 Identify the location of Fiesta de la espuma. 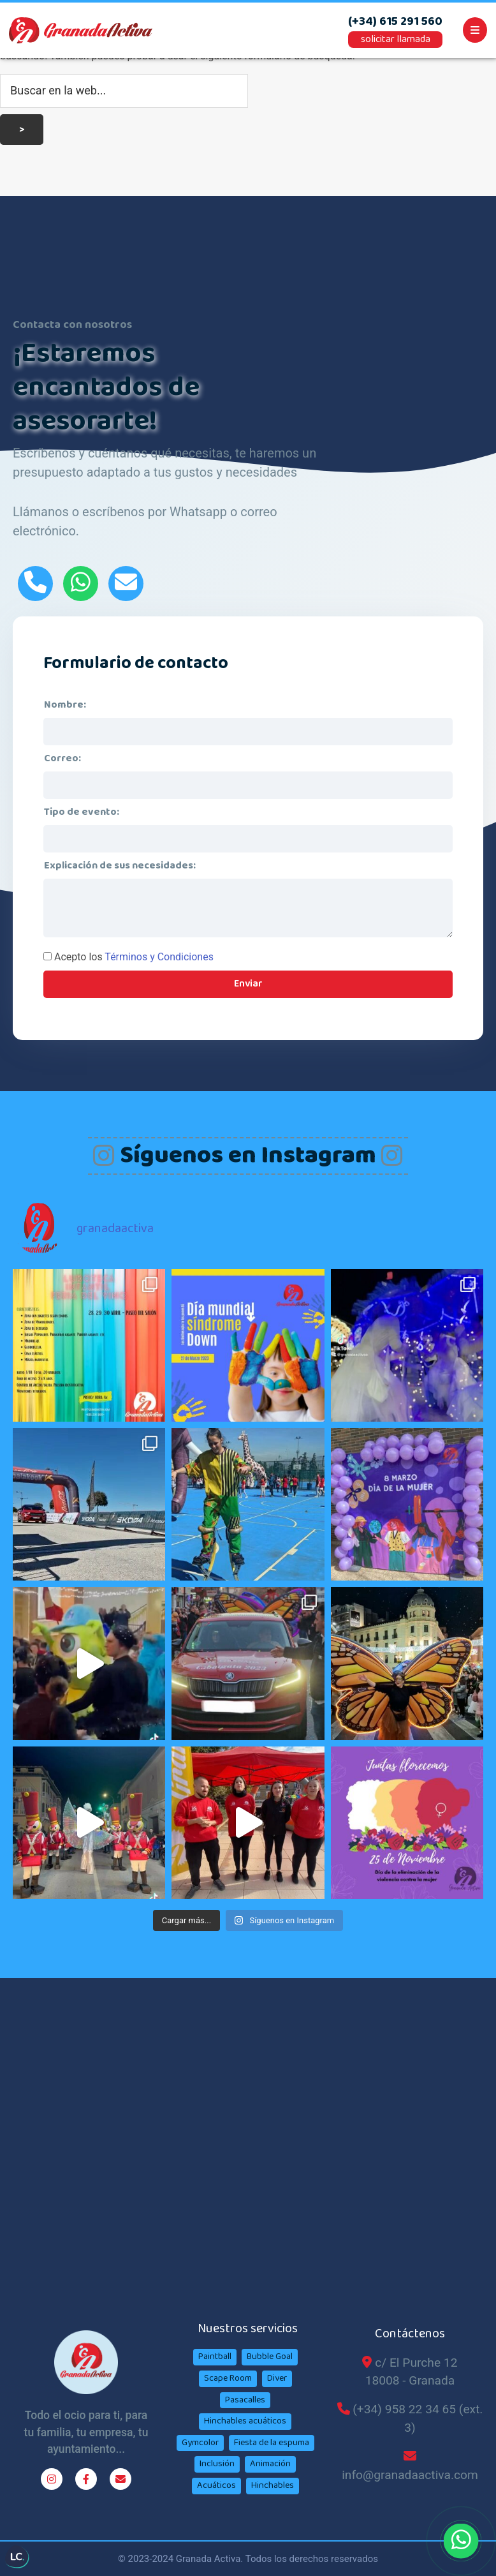
(271, 2442).